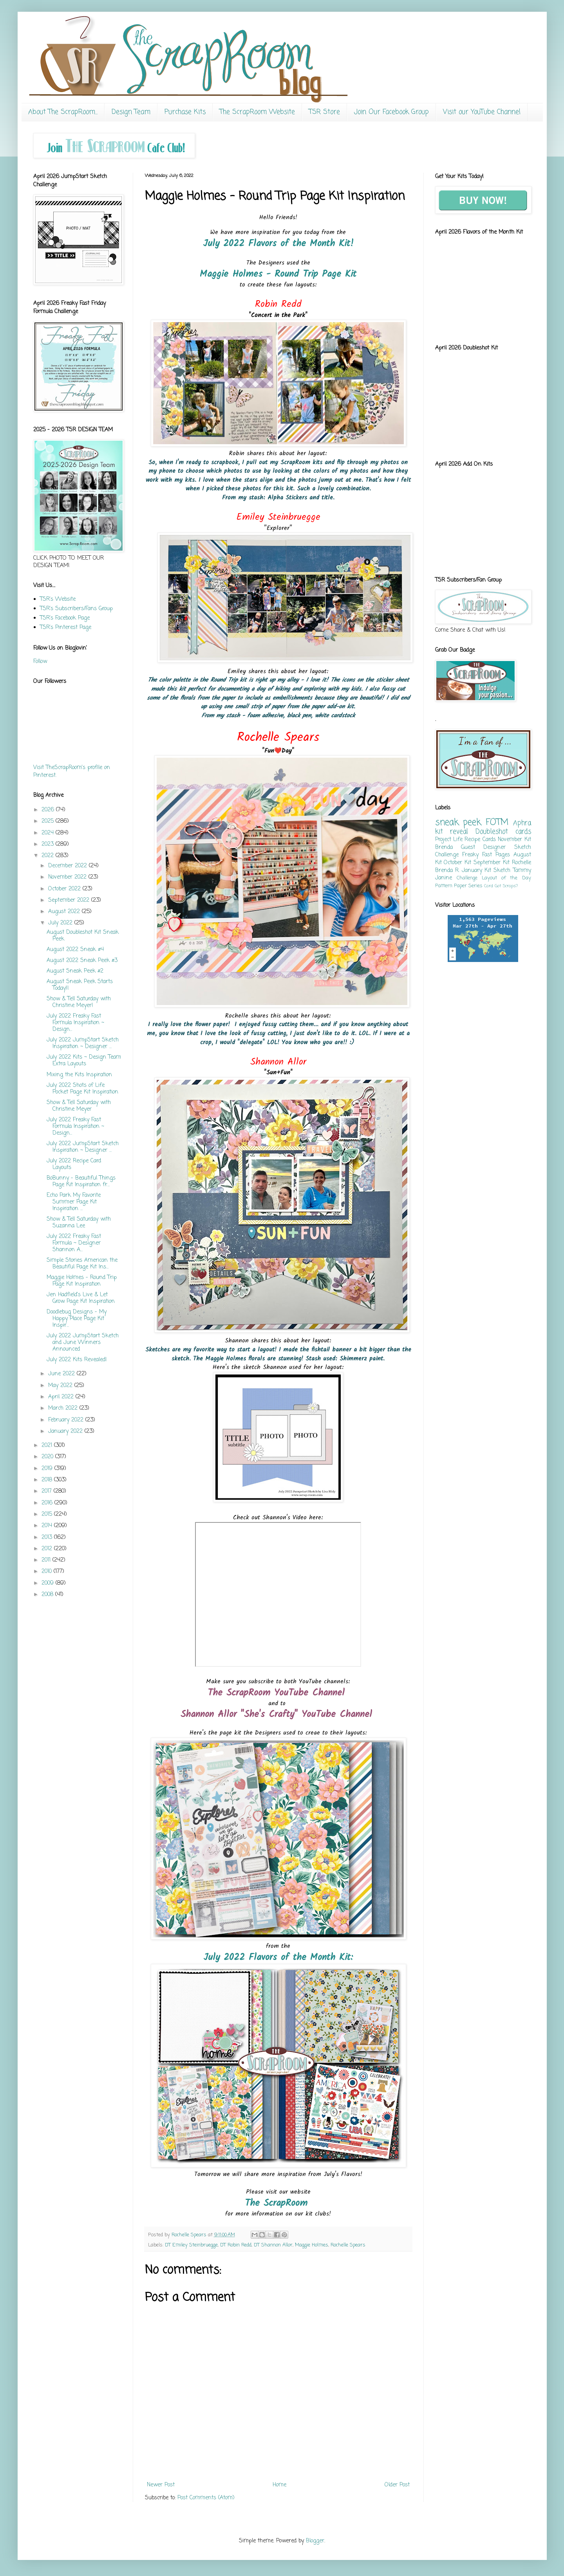  Describe the element at coordinates (449, 840) in the screenshot. I see `Project Life` at that location.